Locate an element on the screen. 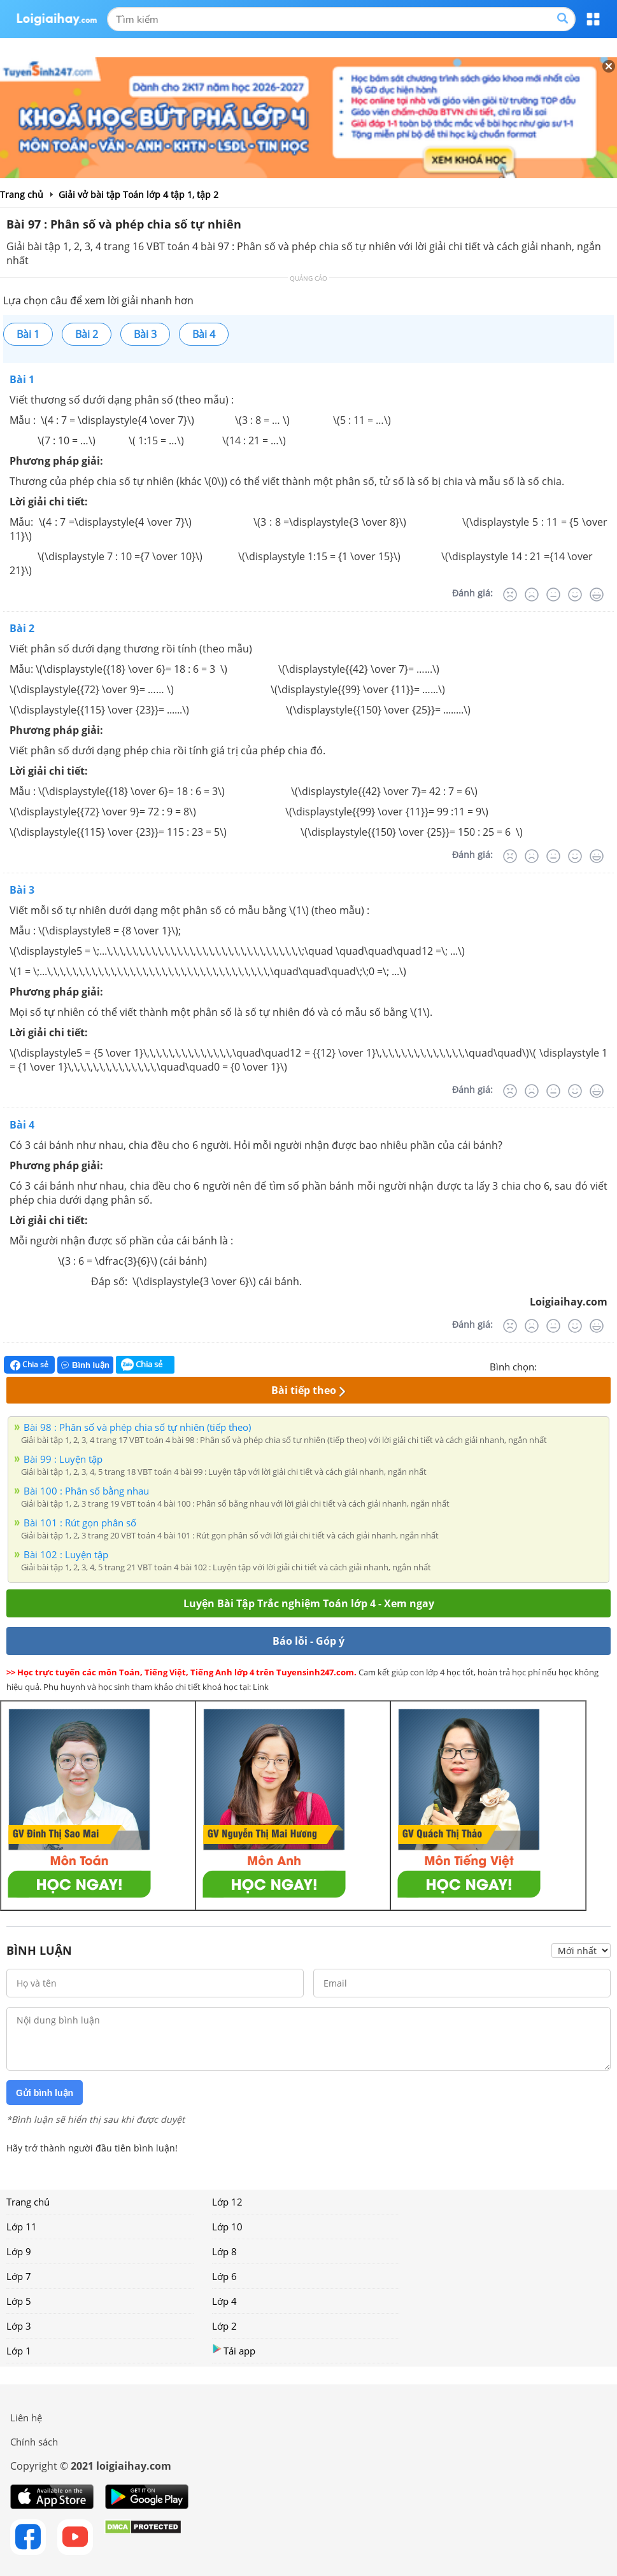 This screenshot has height=2576, width=617. Bài 102 : Luyện tập is located at coordinates (66, 1554).